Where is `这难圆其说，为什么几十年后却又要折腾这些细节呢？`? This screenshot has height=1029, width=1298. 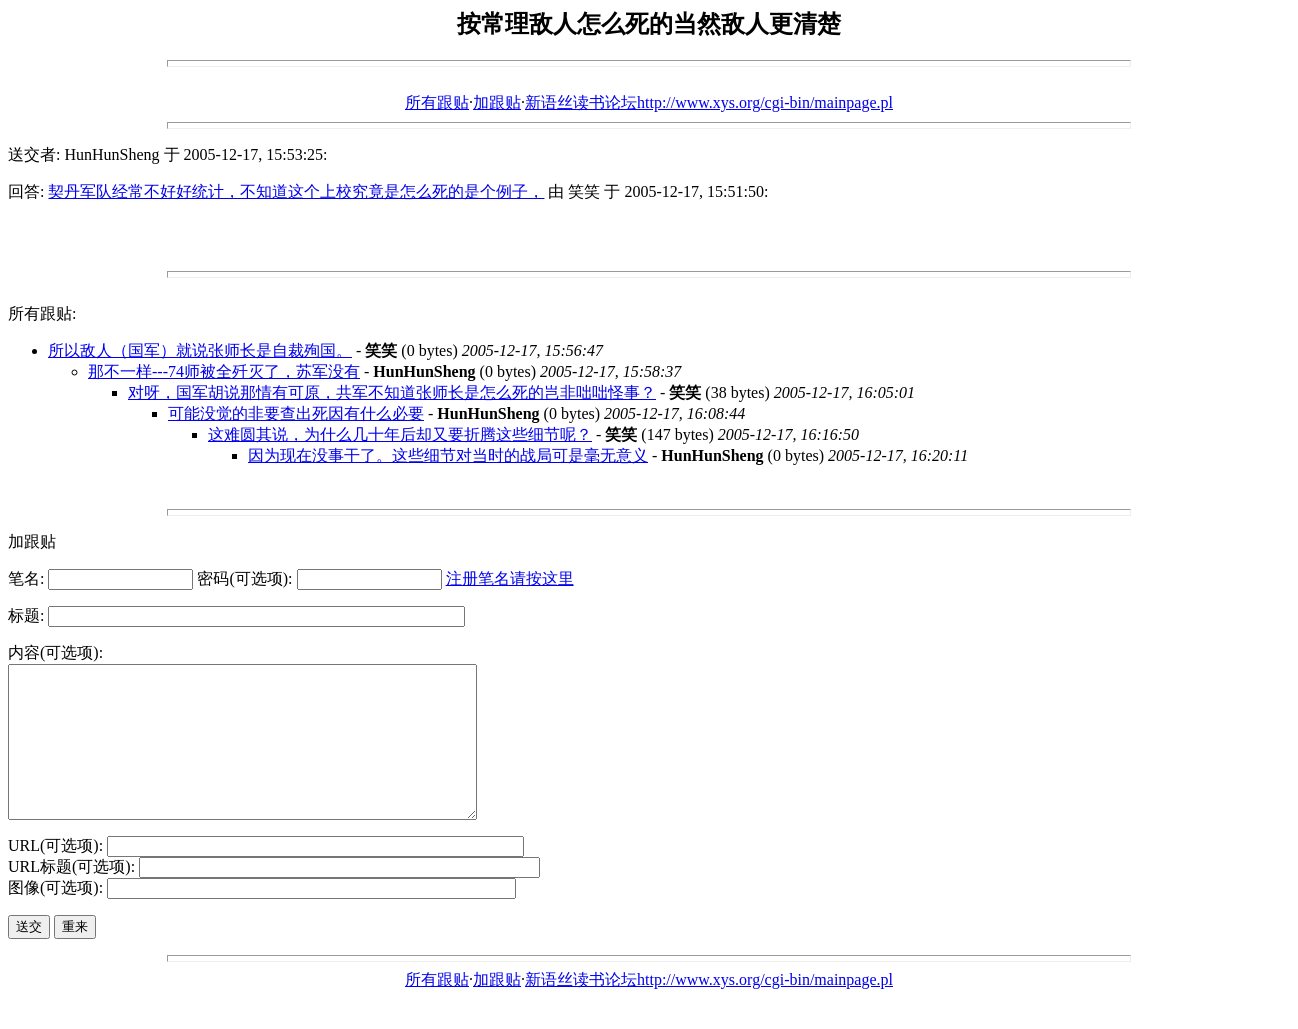 这难圆其说，为什么几十年后却又要折腾这些细节呢？ is located at coordinates (400, 434).